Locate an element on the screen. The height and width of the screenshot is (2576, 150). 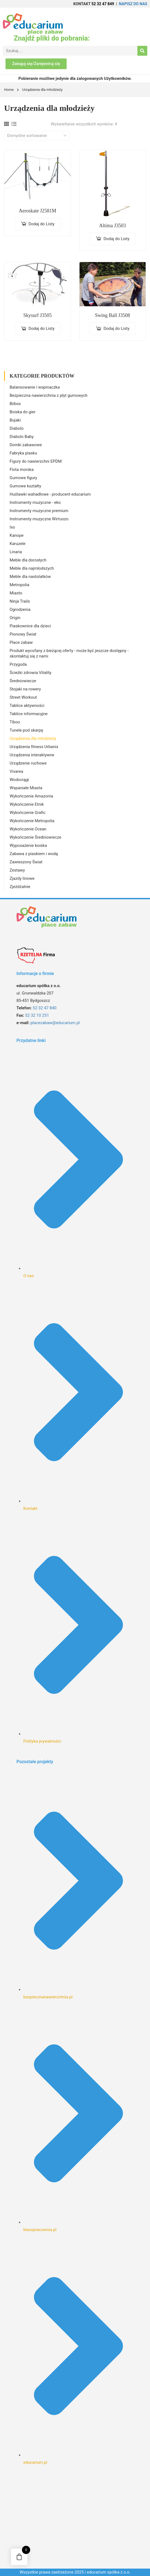
52 32 10 251 is located at coordinates (37, 1015).